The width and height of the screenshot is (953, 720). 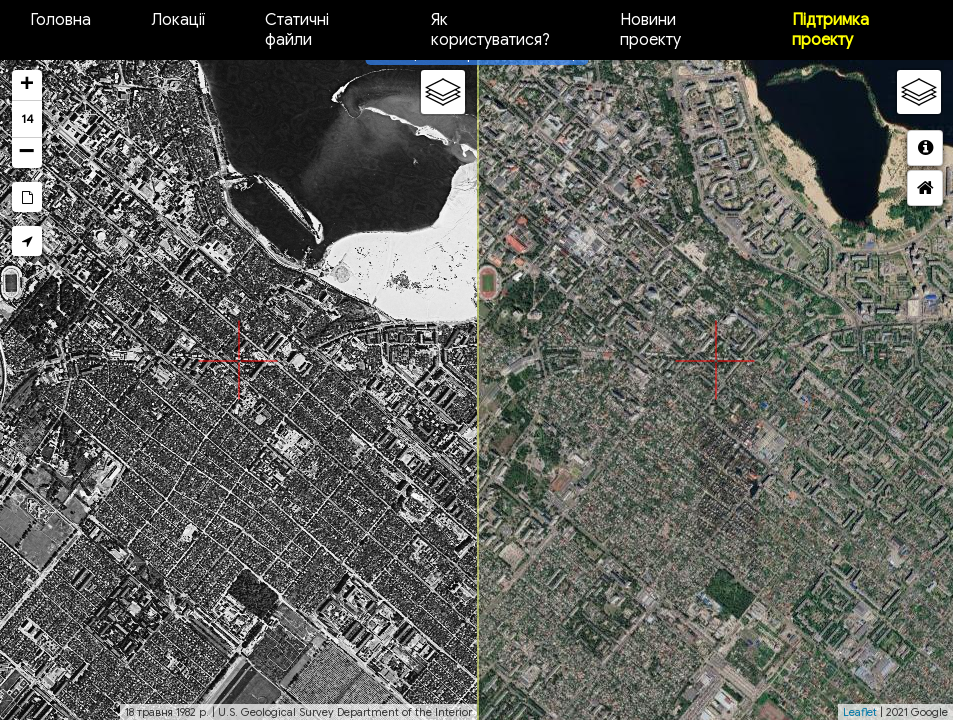 I want to click on Leaflet, so click(x=860, y=712).